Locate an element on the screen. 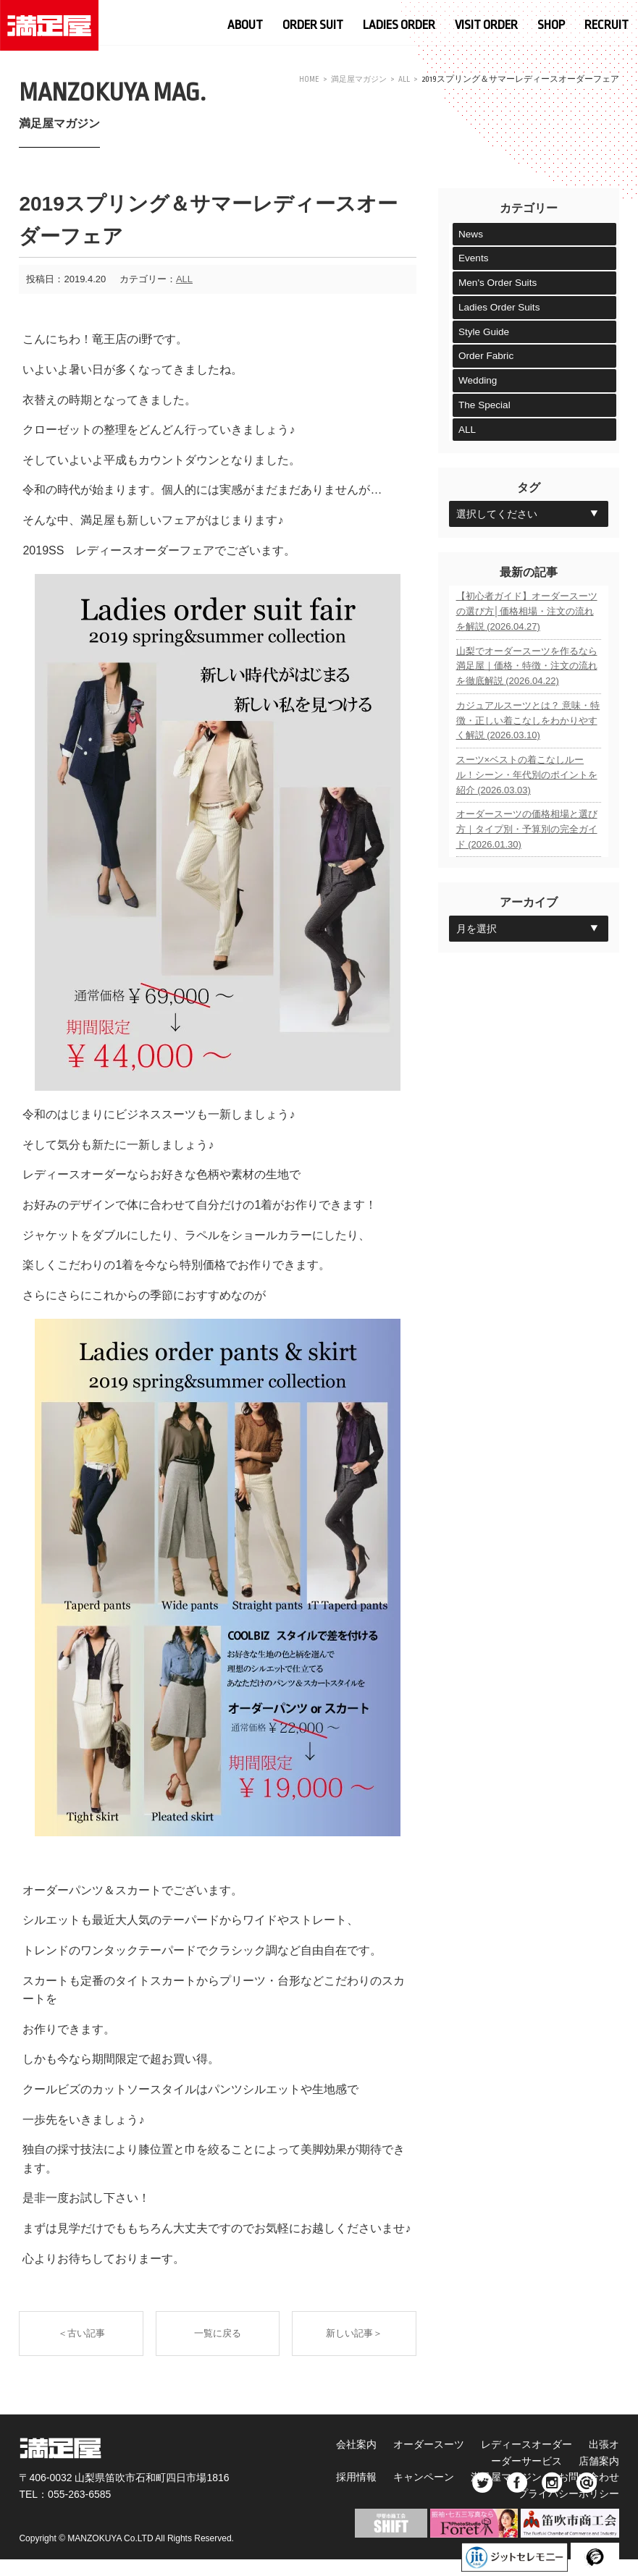  オーダースーツ is located at coordinates (440, 2444).